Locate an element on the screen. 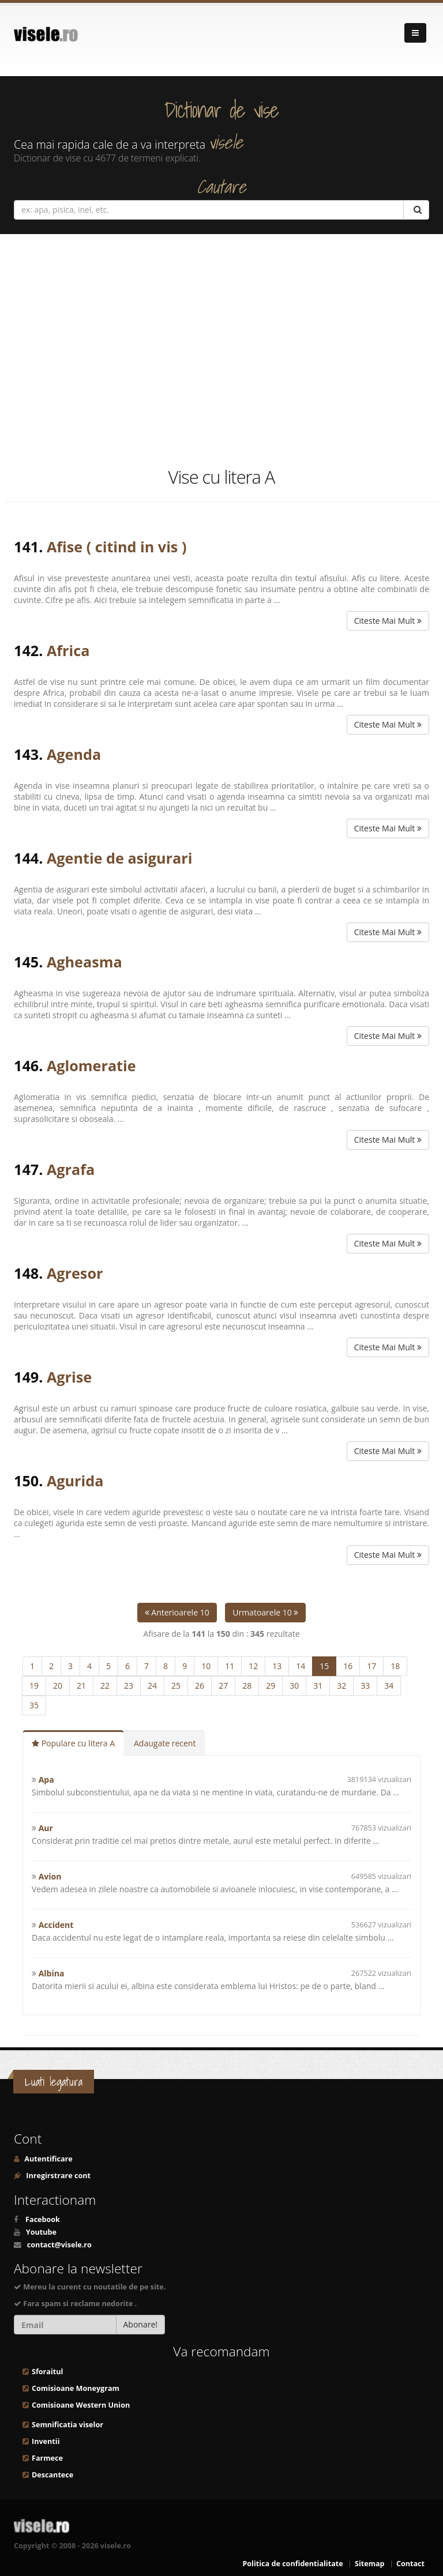 The height and width of the screenshot is (2576, 443). 23 is located at coordinates (128, 1685).